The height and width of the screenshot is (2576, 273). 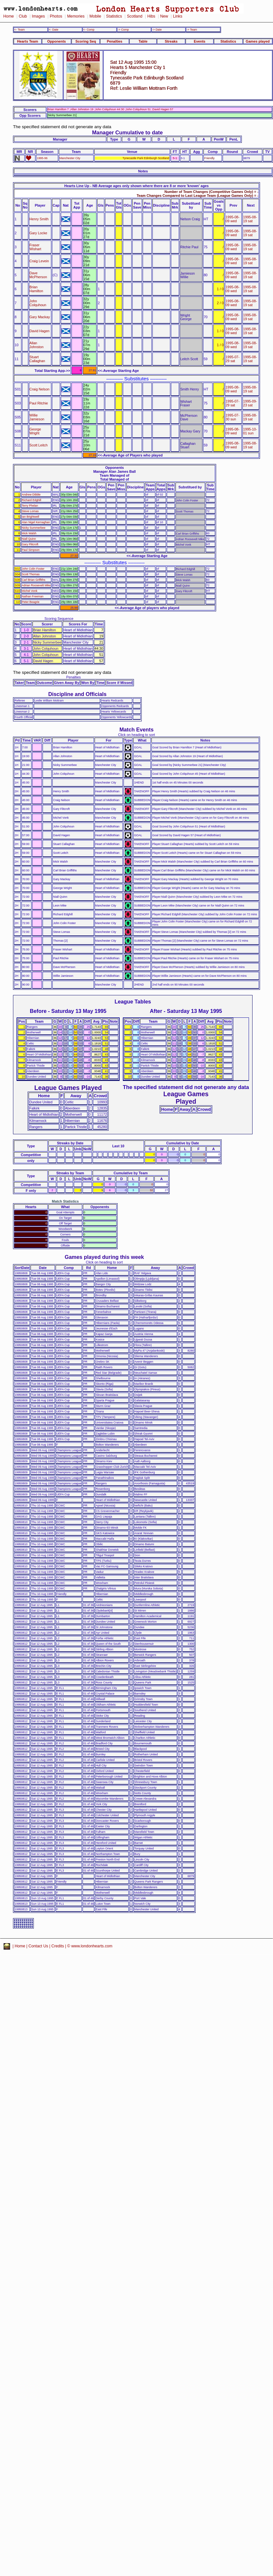 What do you see at coordinates (34, 527) in the screenshot?
I see `Nicky Summerbee` at bounding box center [34, 527].